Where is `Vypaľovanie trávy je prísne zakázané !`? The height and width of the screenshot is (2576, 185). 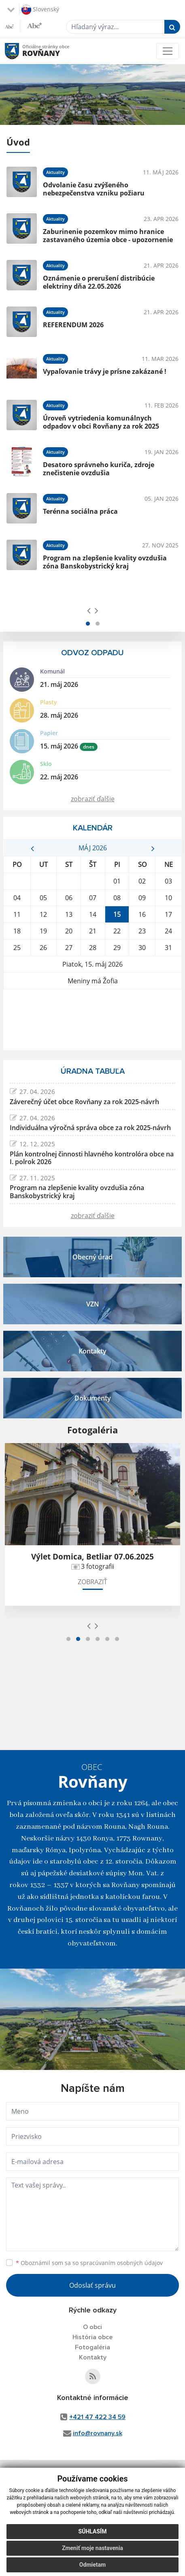 Vypaľovanie trávy je prísne zakázané ! is located at coordinates (104, 371).